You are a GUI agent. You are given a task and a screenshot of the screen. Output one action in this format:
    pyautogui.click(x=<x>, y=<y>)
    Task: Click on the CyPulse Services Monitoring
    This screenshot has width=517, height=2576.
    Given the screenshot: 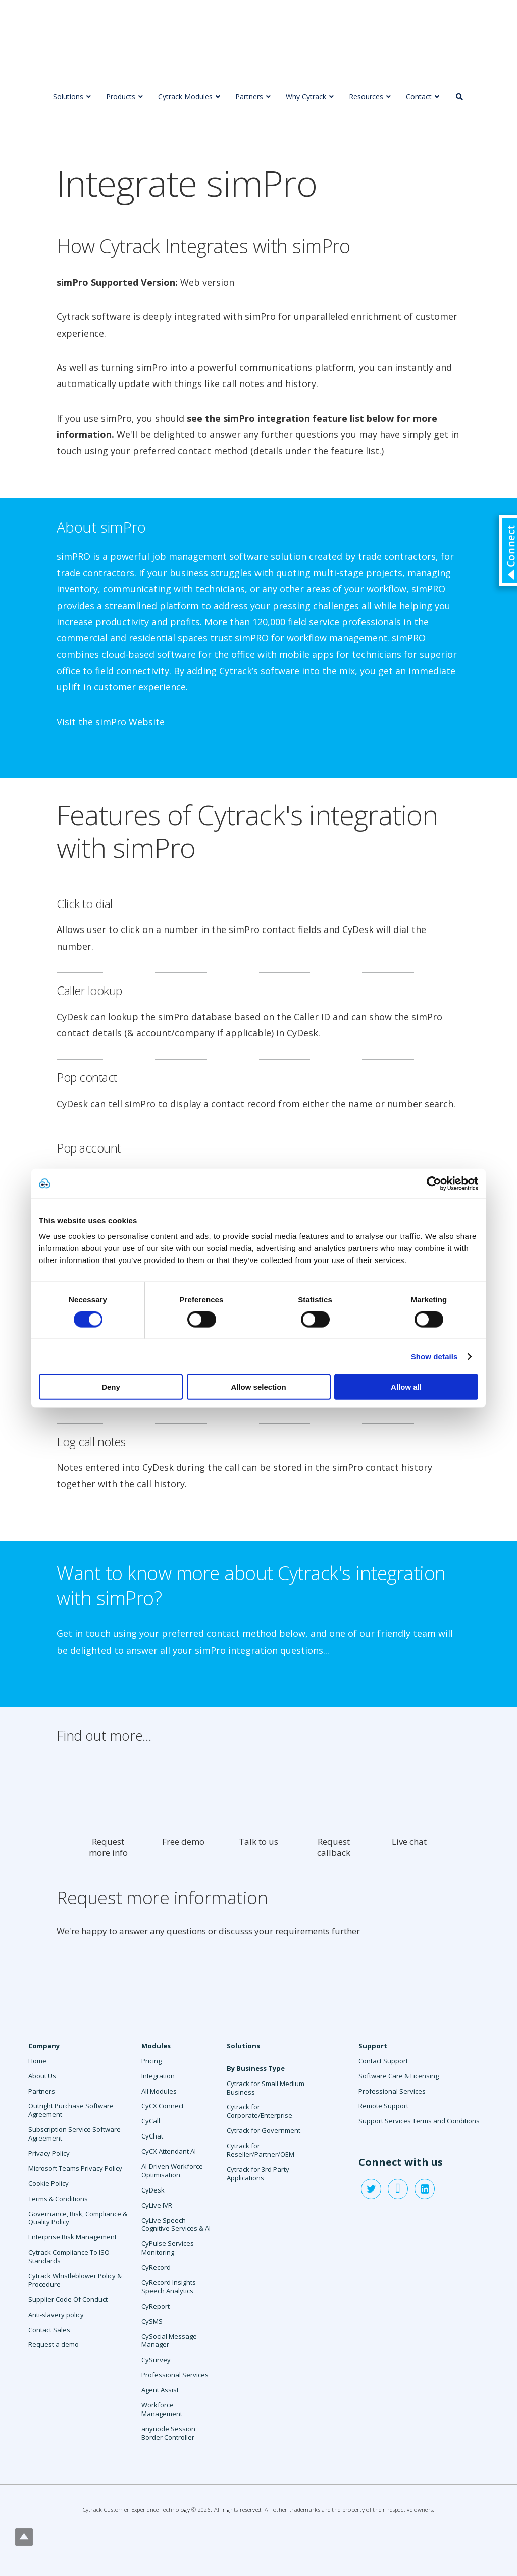 What is the action you would take?
    pyautogui.click(x=167, y=2248)
    